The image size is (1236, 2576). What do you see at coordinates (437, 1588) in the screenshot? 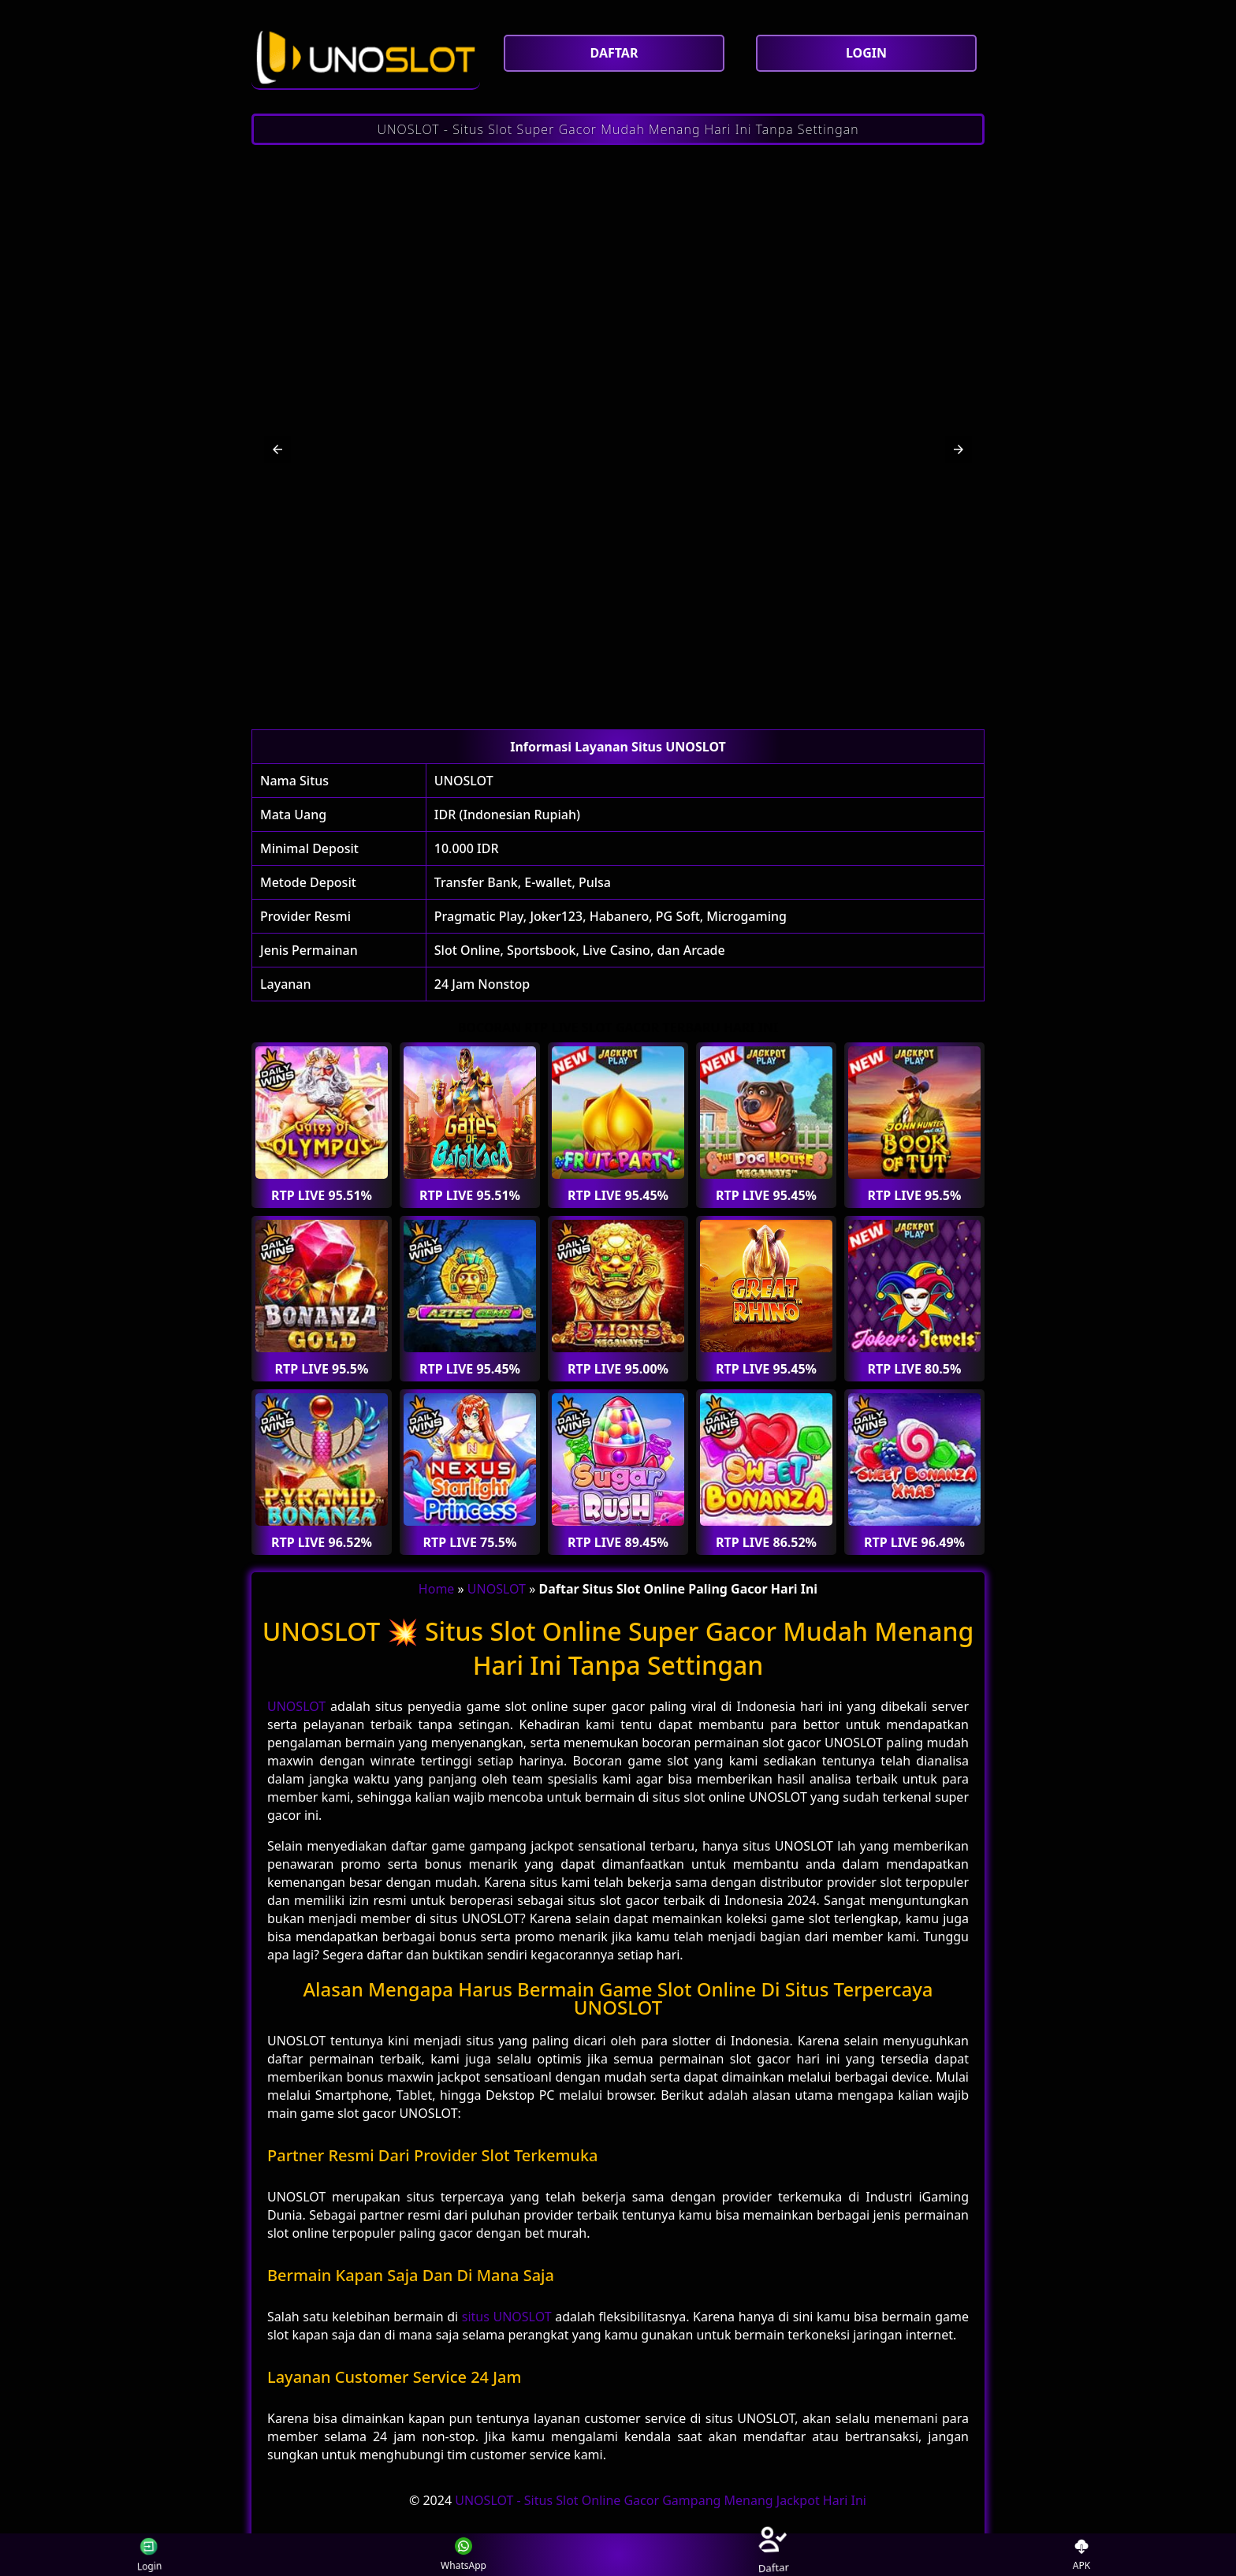
I see `Home` at bounding box center [437, 1588].